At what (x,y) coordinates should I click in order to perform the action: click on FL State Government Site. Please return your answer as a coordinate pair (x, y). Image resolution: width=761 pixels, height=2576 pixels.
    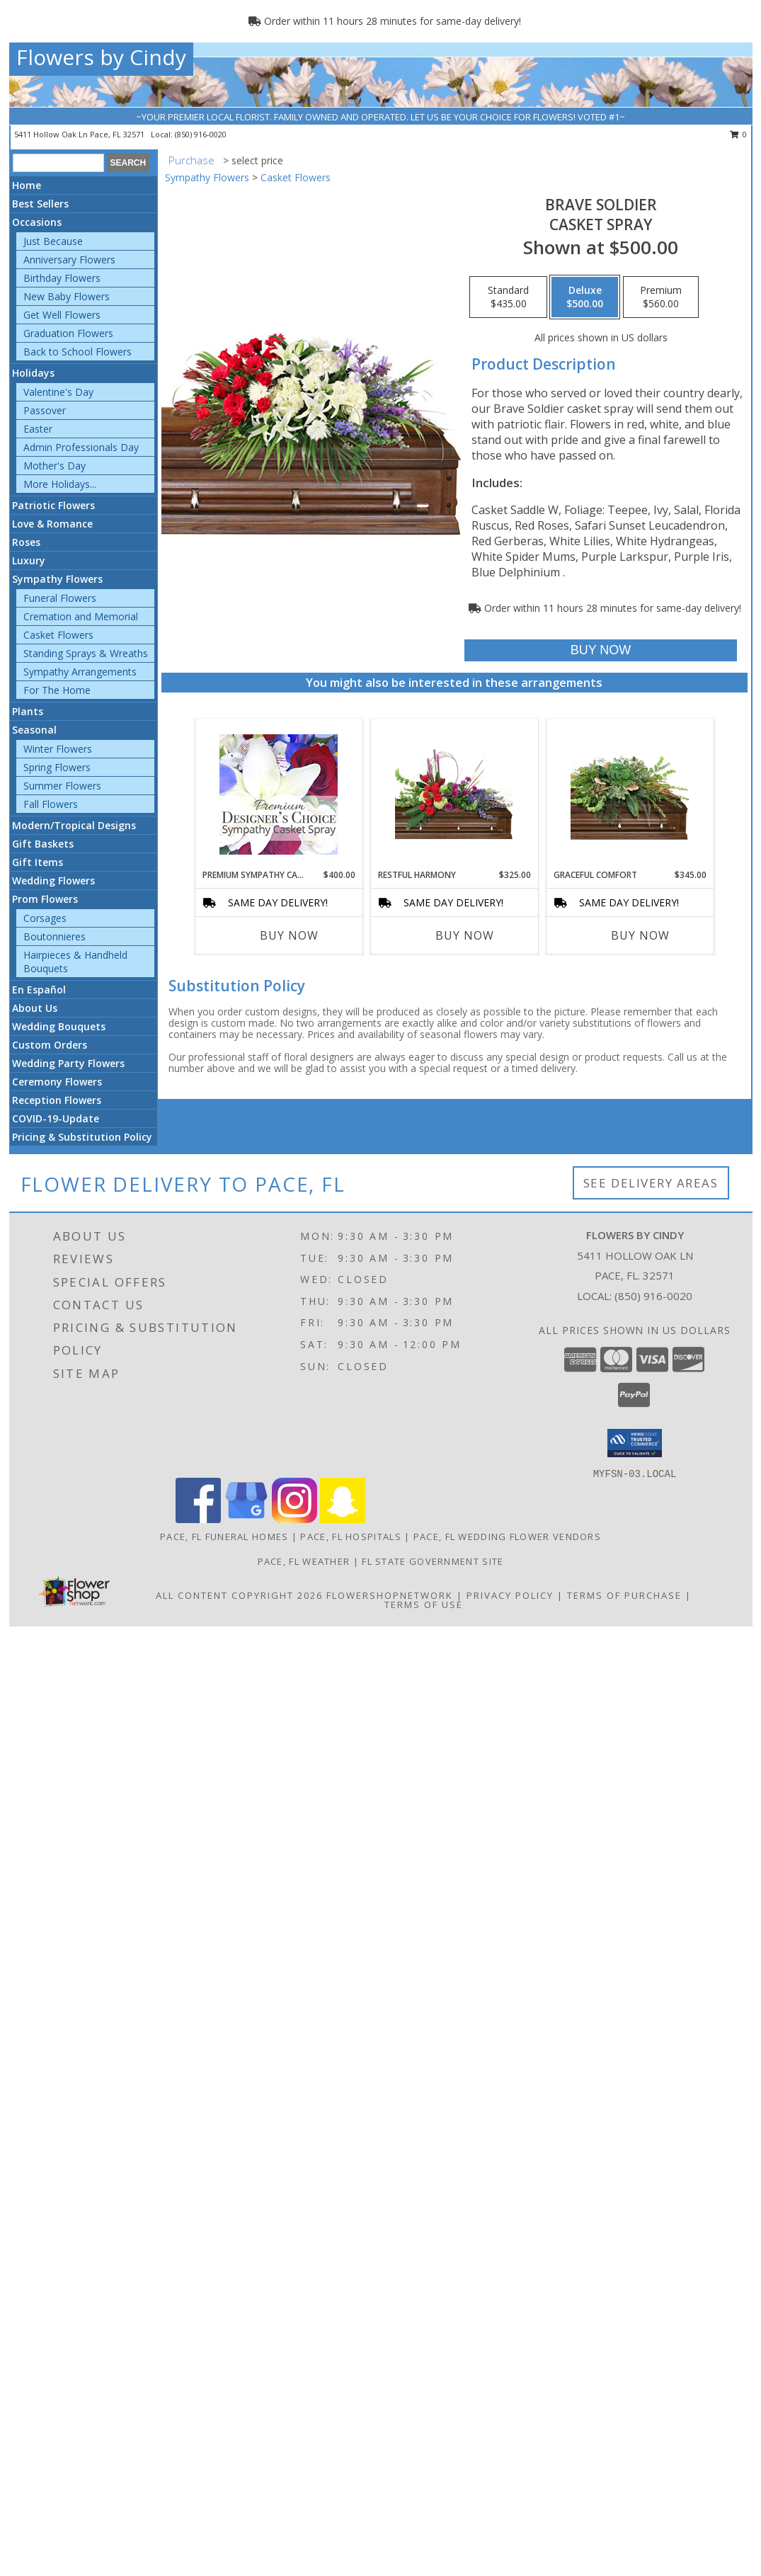
    Looking at the image, I should click on (432, 1561).